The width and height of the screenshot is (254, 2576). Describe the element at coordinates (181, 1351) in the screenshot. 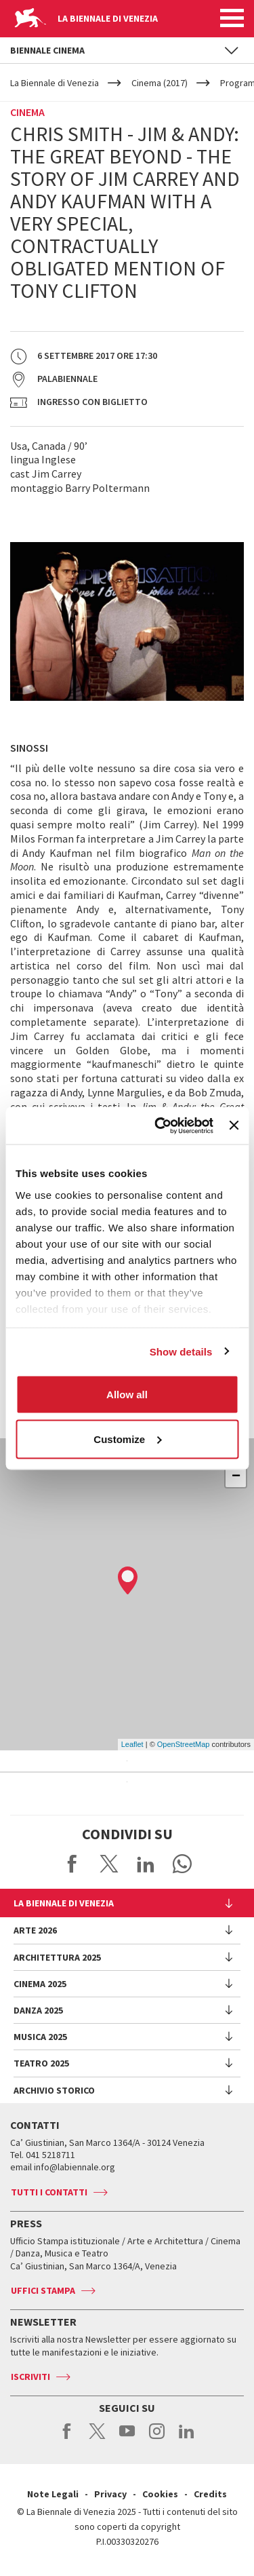

I see `Show details` at that location.